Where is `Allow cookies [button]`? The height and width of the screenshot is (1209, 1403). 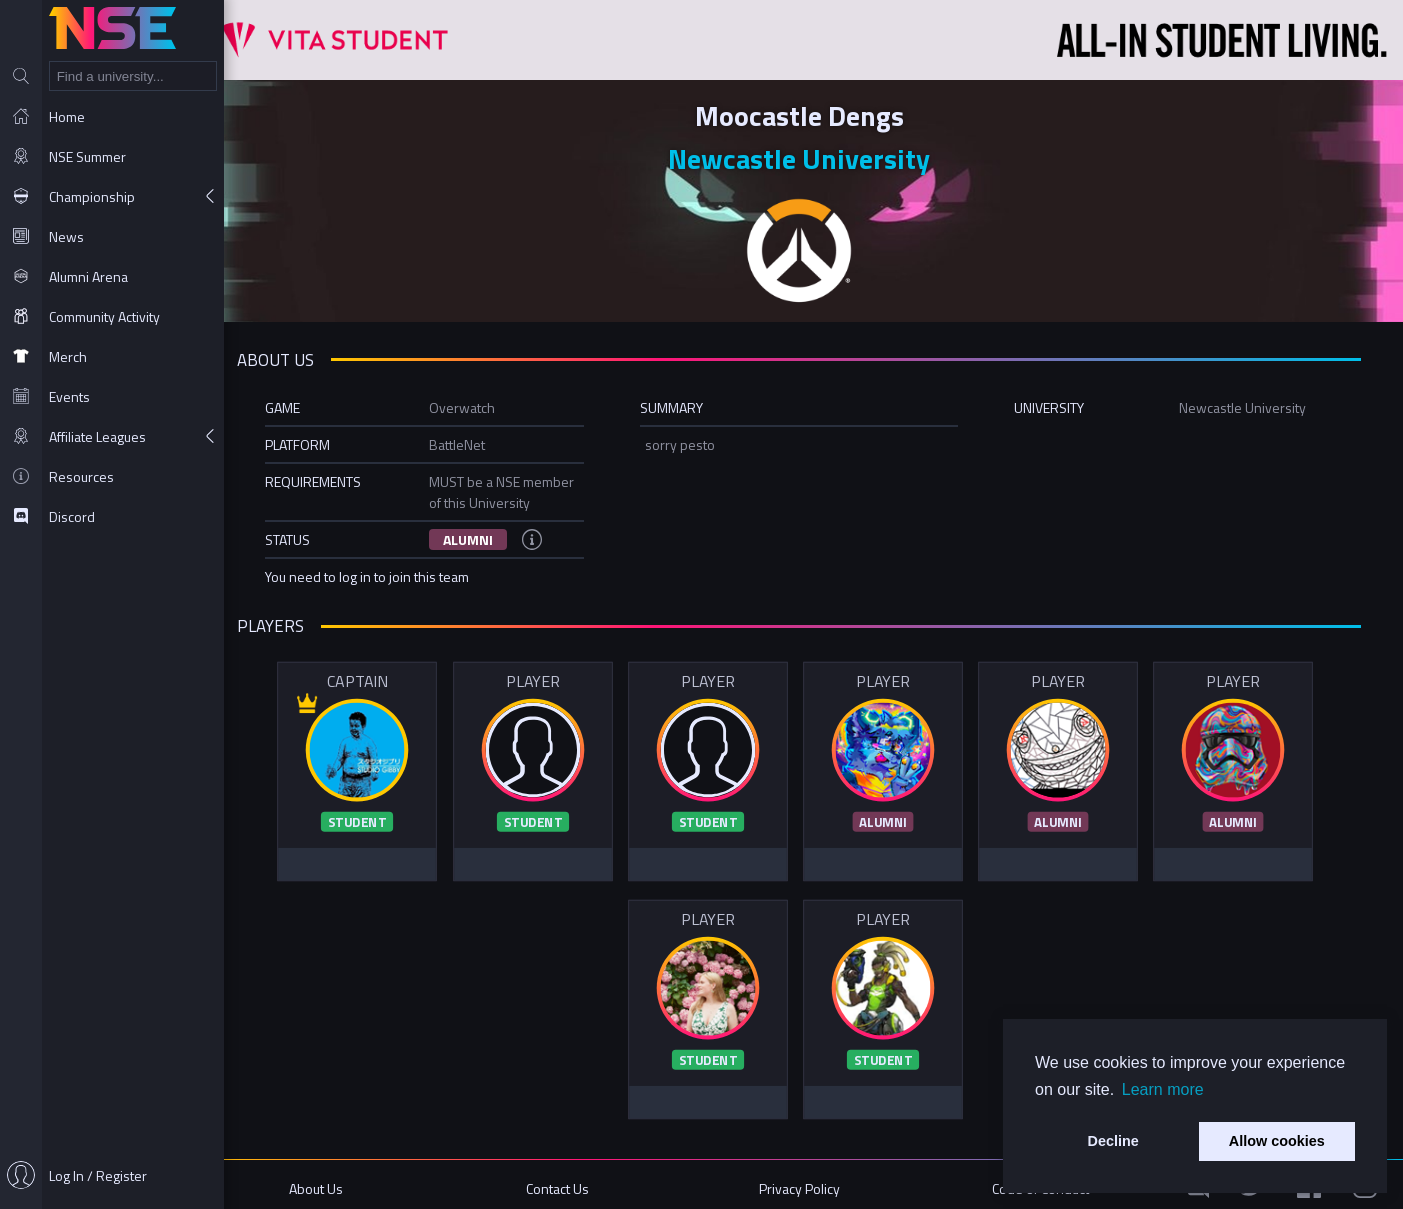
Allow cookies [button] is located at coordinates (1277, 1141).